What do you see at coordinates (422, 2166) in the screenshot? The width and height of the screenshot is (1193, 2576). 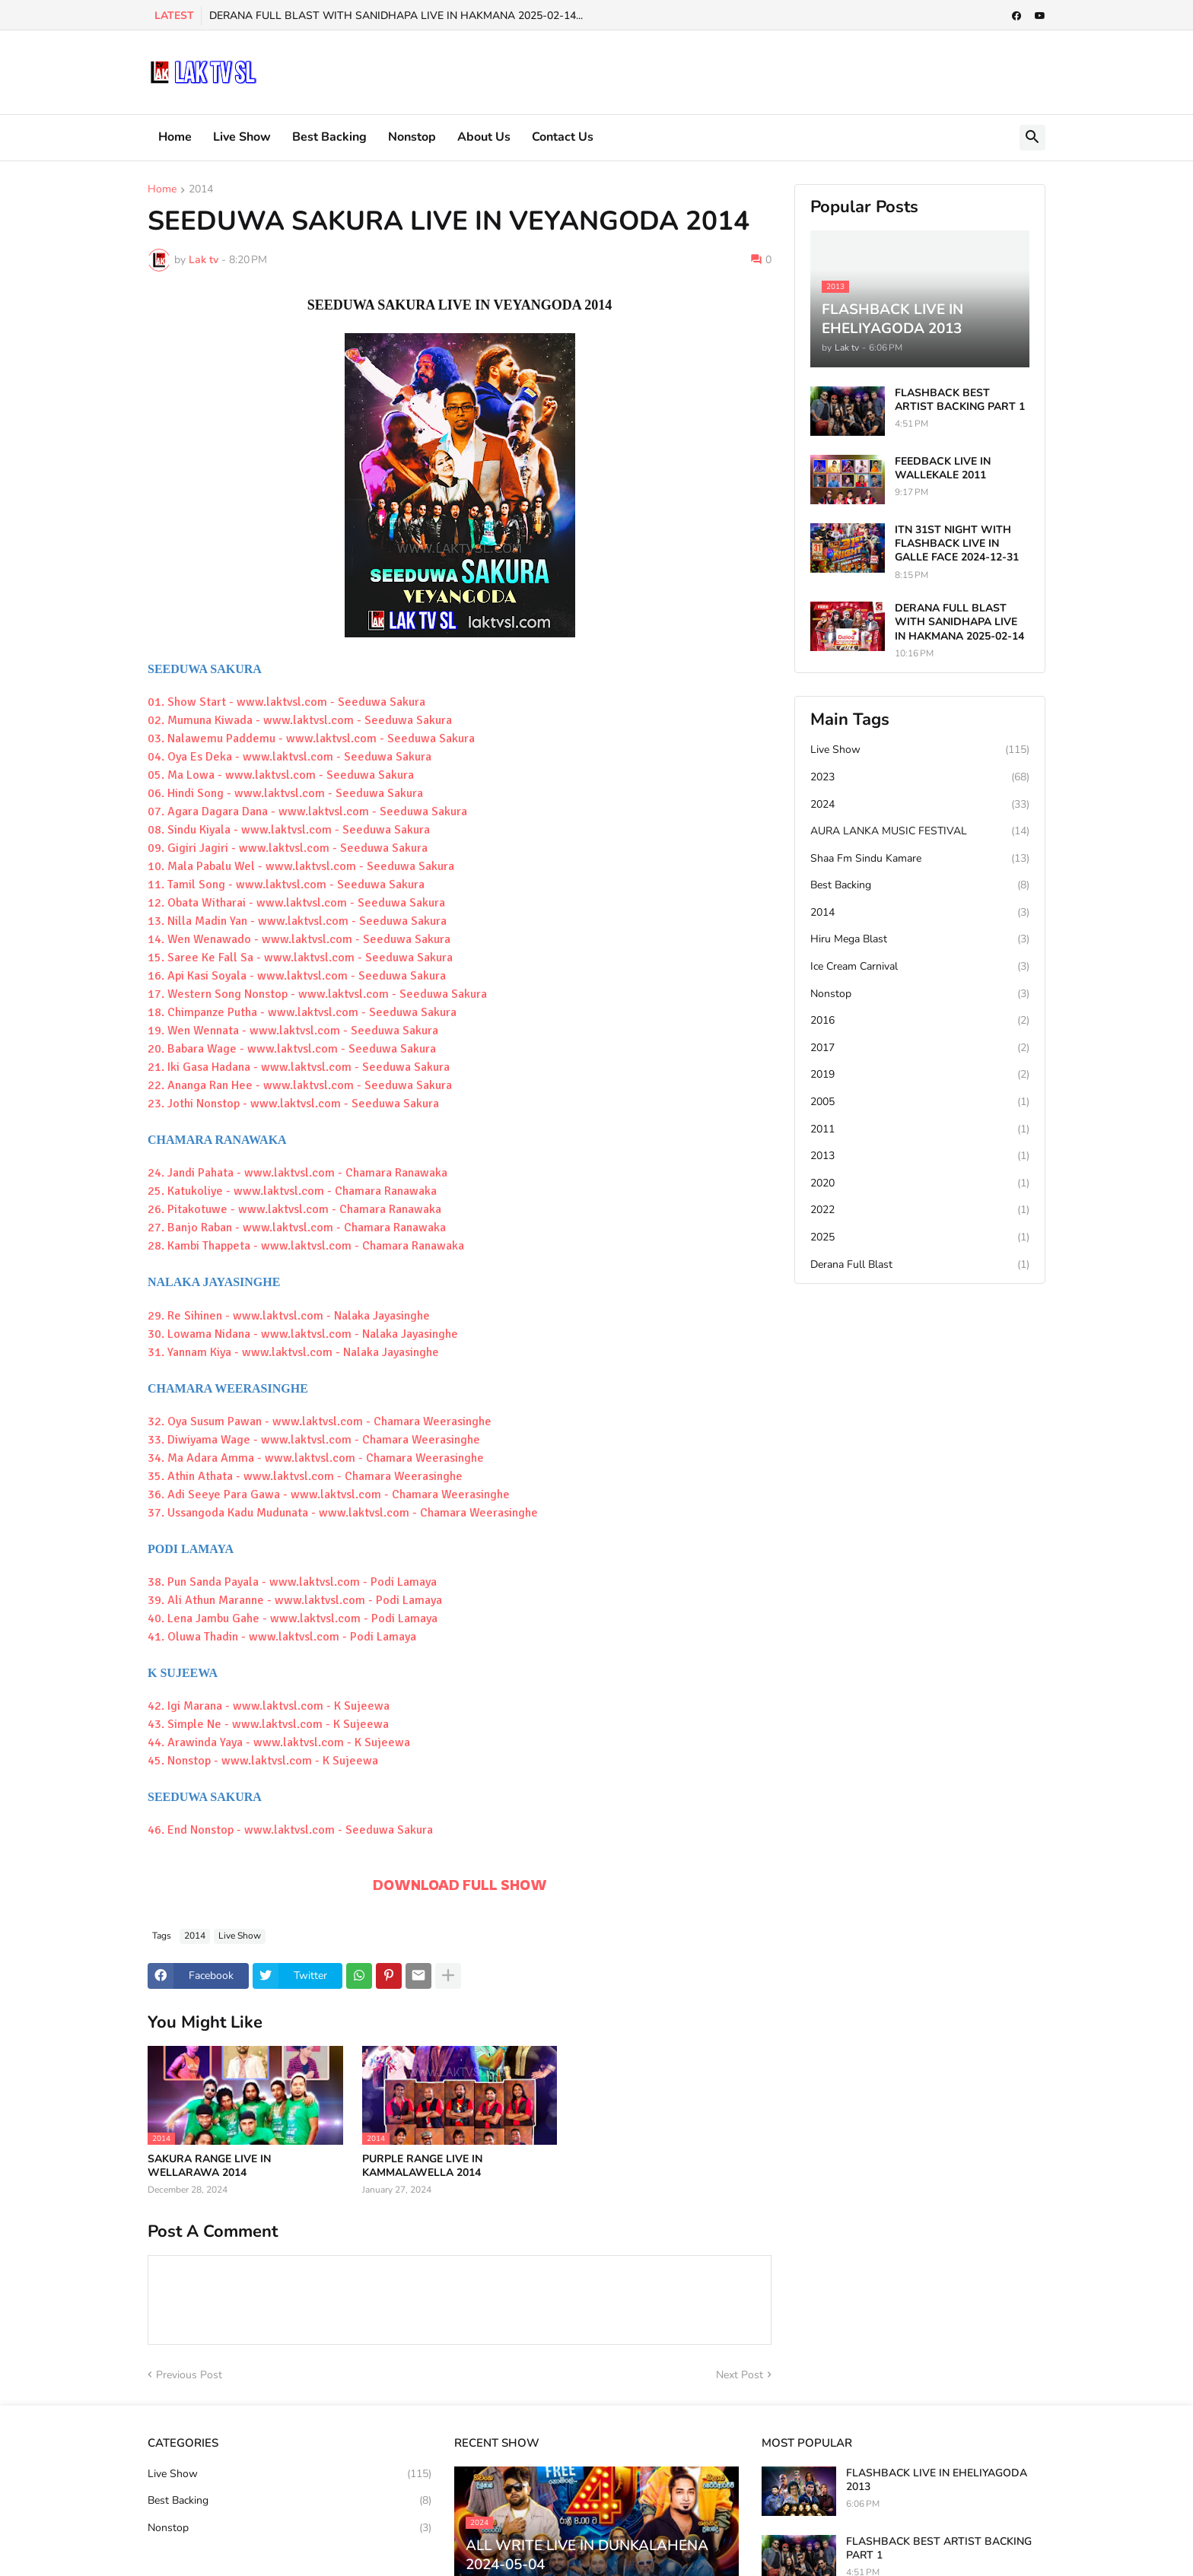 I see `PURPLE RANGE LIVE IN KAMMALAWELLA 2014` at bounding box center [422, 2166].